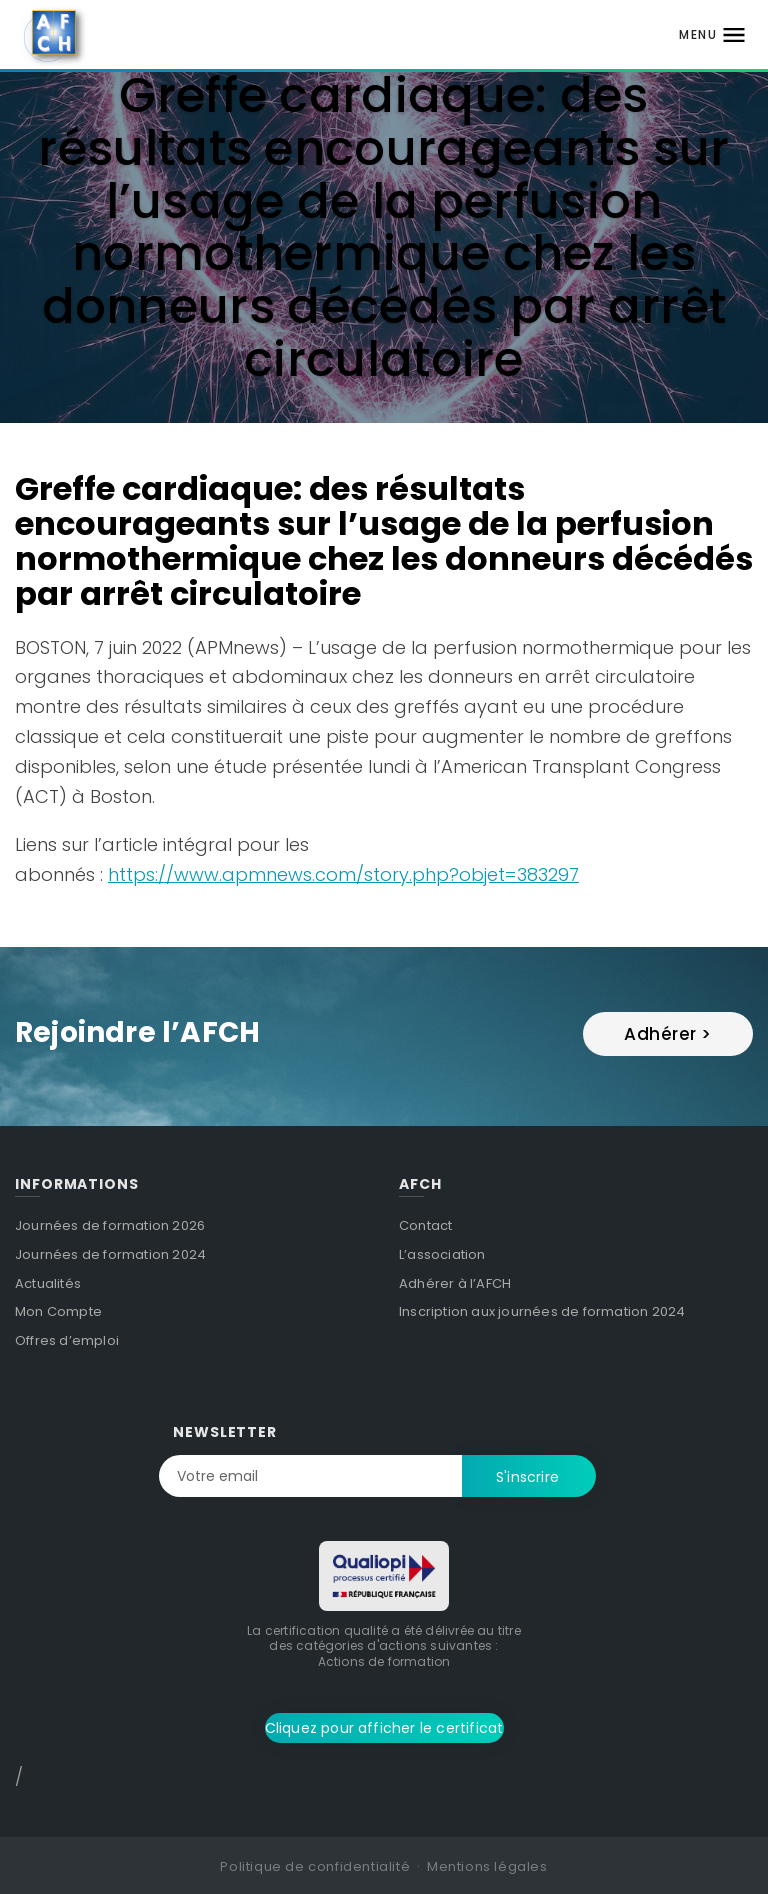 This screenshot has height=1894, width=768. I want to click on Contact, so click(425, 1225).